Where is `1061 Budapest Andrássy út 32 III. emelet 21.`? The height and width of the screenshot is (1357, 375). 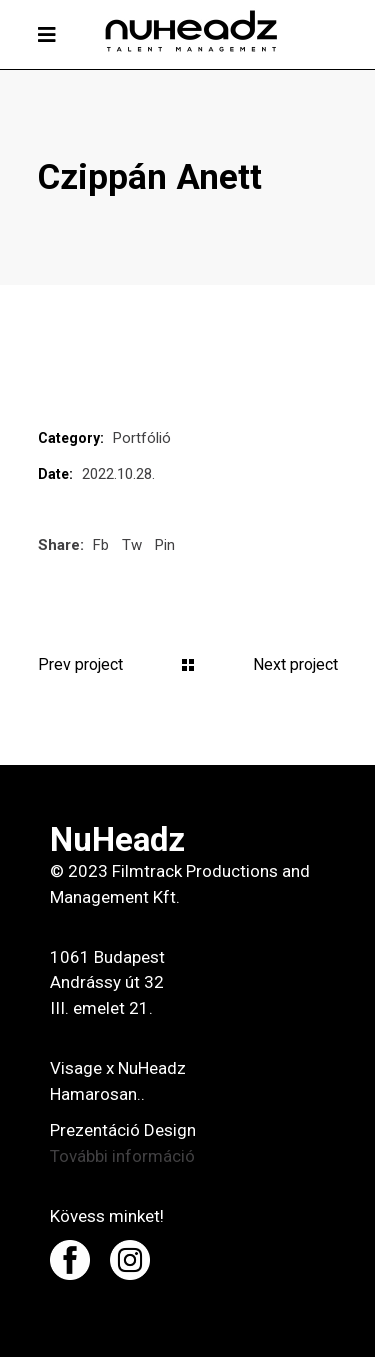 1061 Budapest Andrássy út 32 III. emelet 21. is located at coordinates (107, 983).